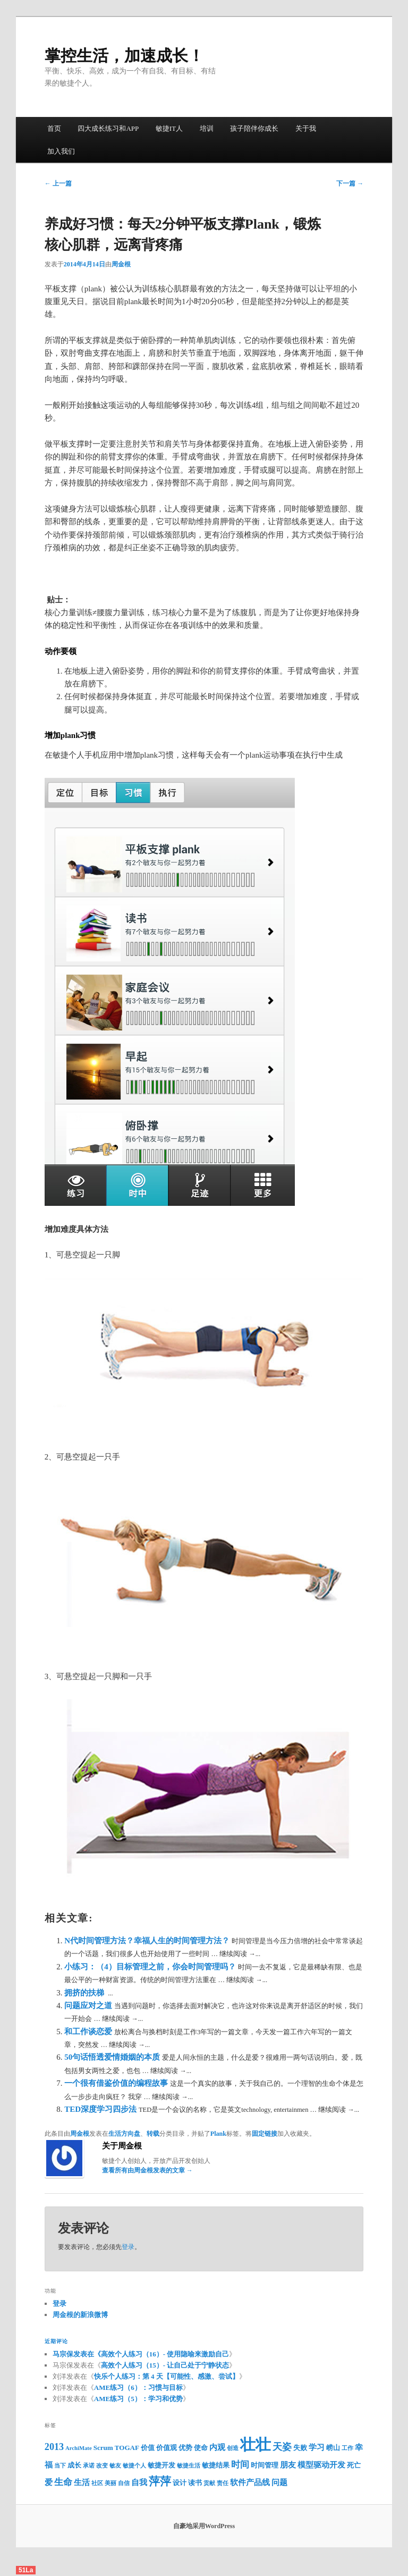 The image size is (408, 2576). Describe the element at coordinates (354, 2465) in the screenshot. I see `死亡` at that location.